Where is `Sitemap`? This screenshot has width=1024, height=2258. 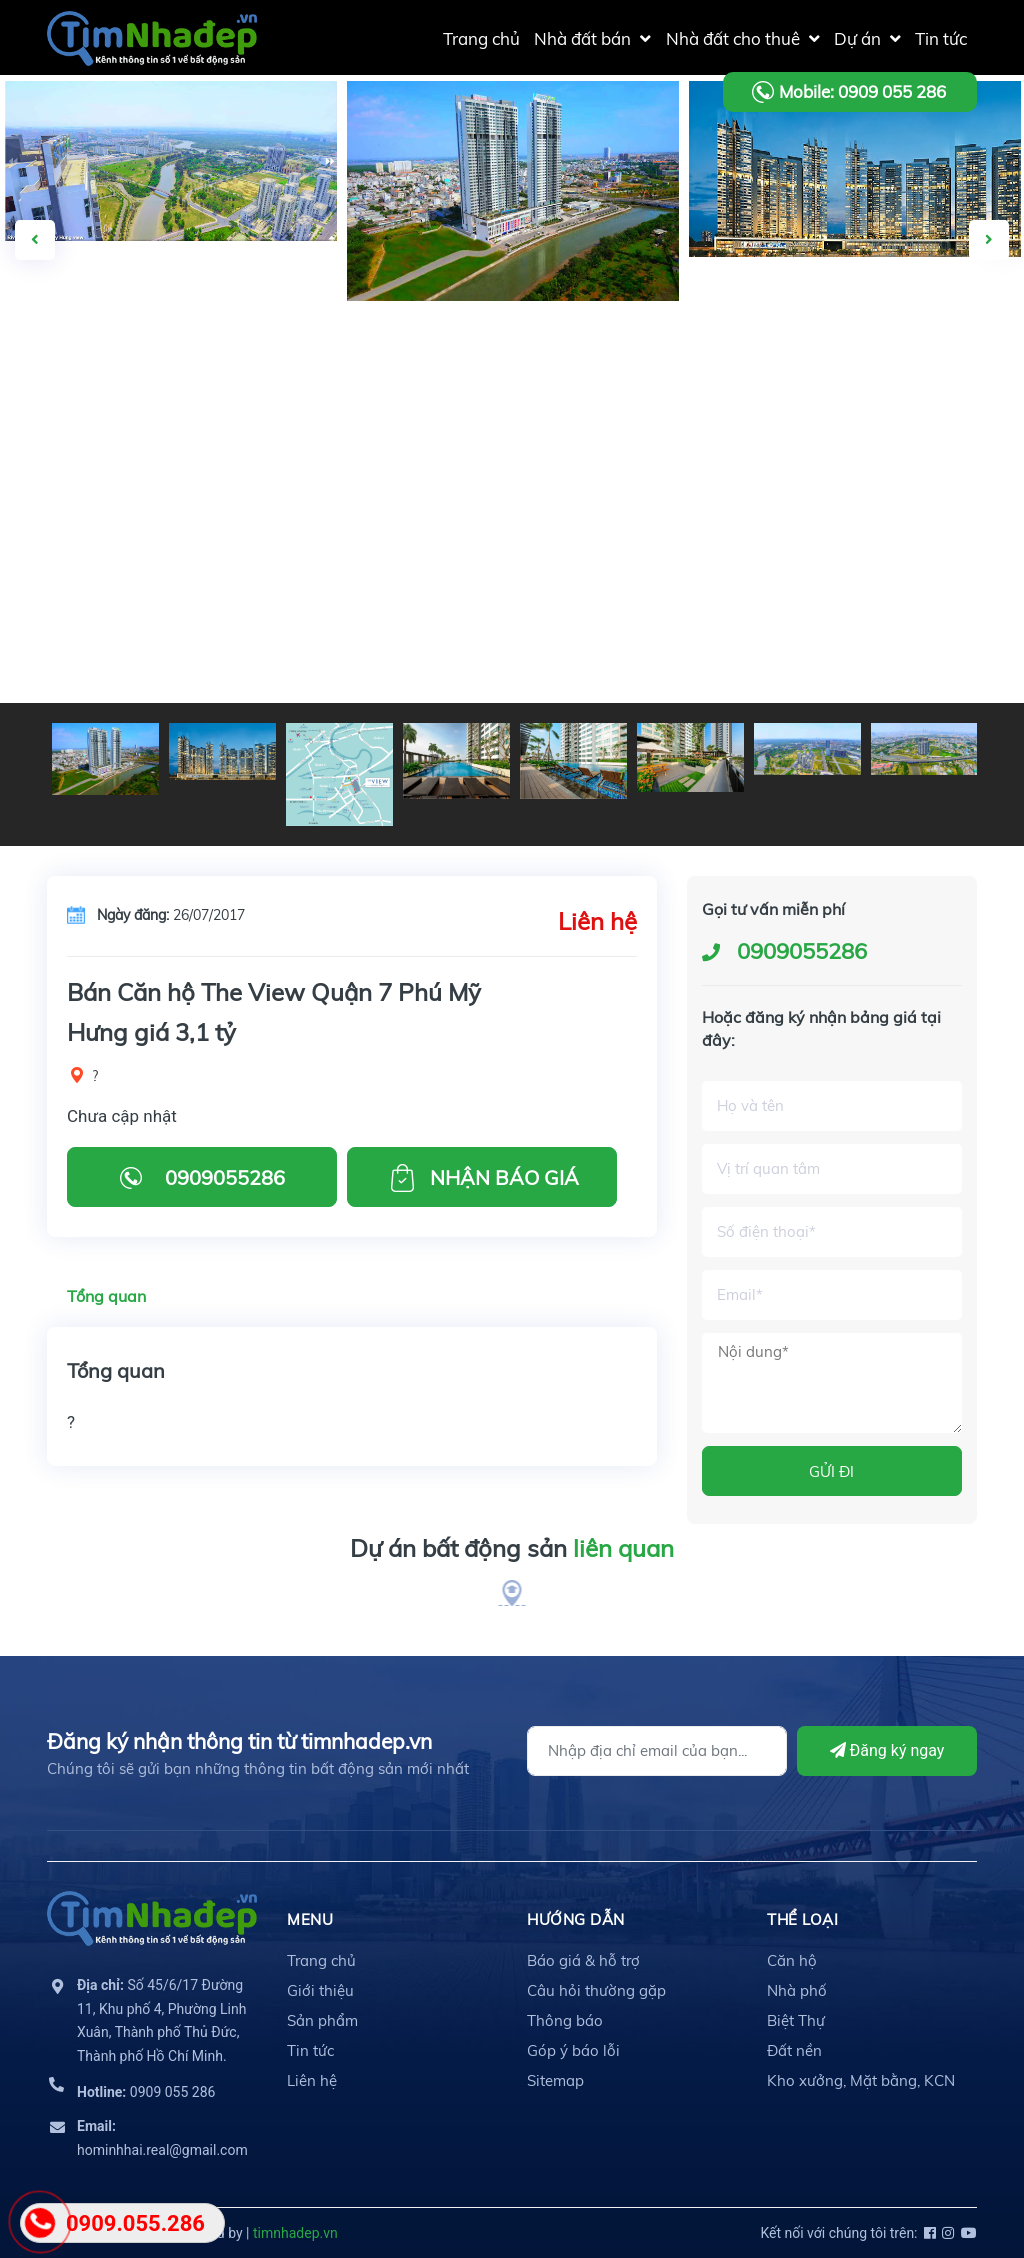
Sitemap is located at coordinates (555, 2080).